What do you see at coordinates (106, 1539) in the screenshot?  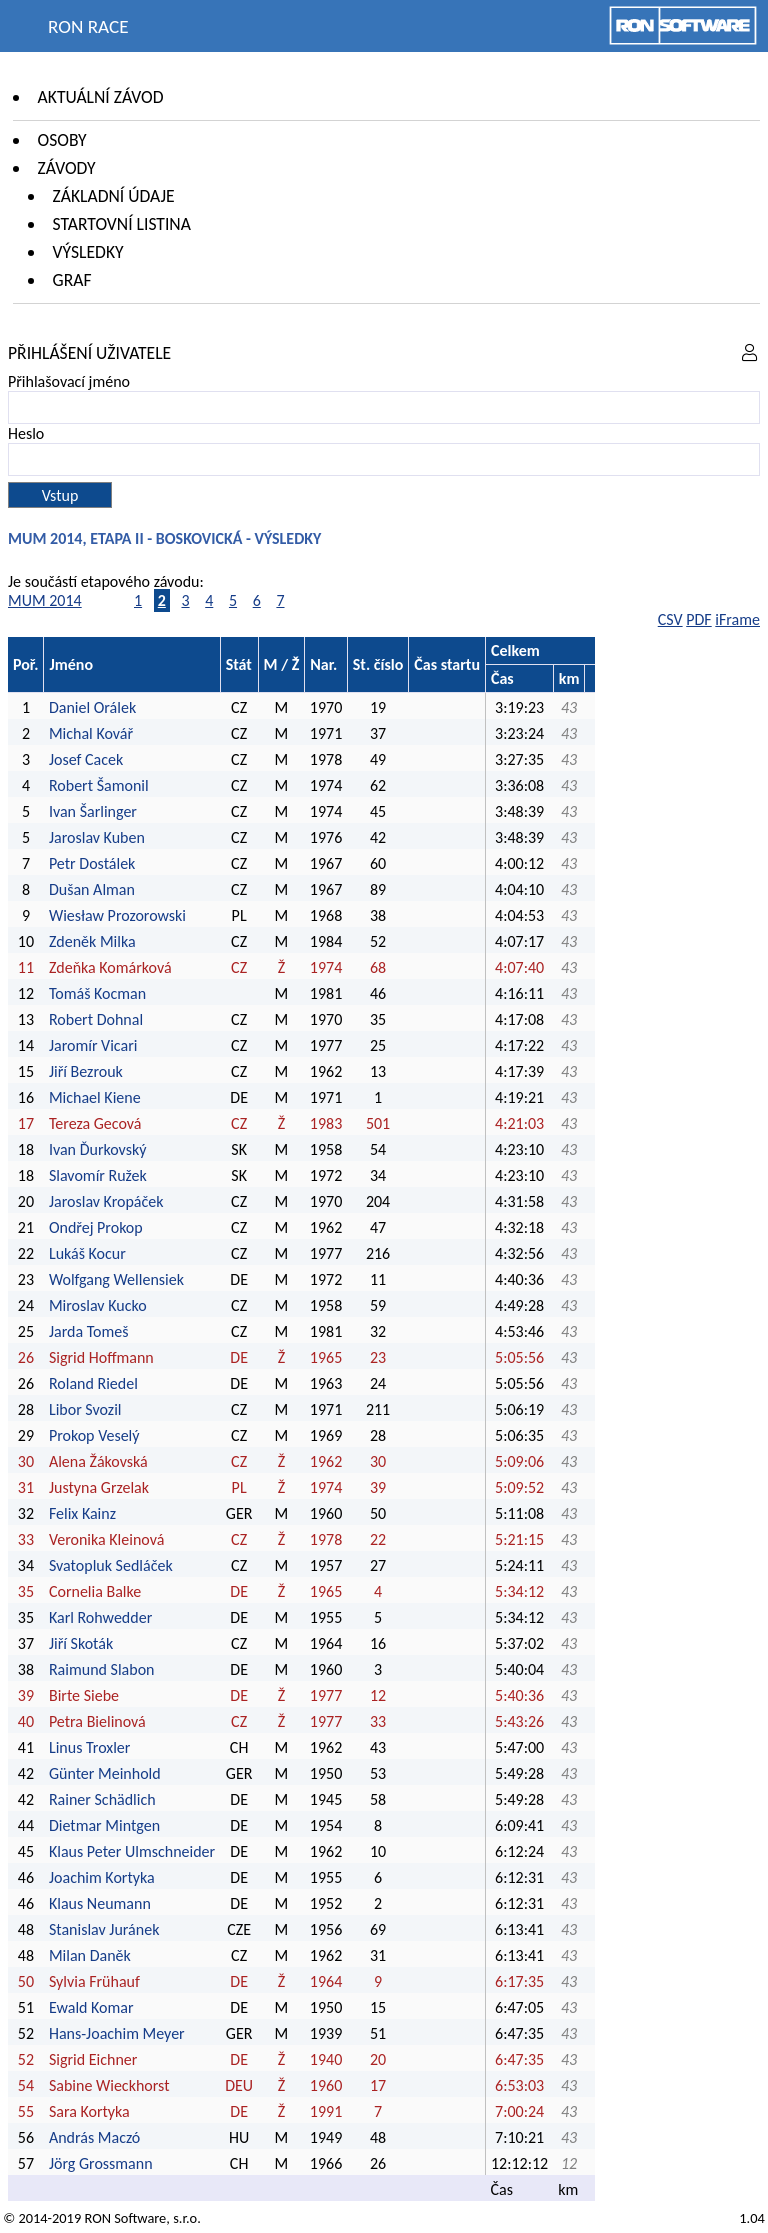 I see `Veronika Kleinová` at bounding box center [106, 1539].